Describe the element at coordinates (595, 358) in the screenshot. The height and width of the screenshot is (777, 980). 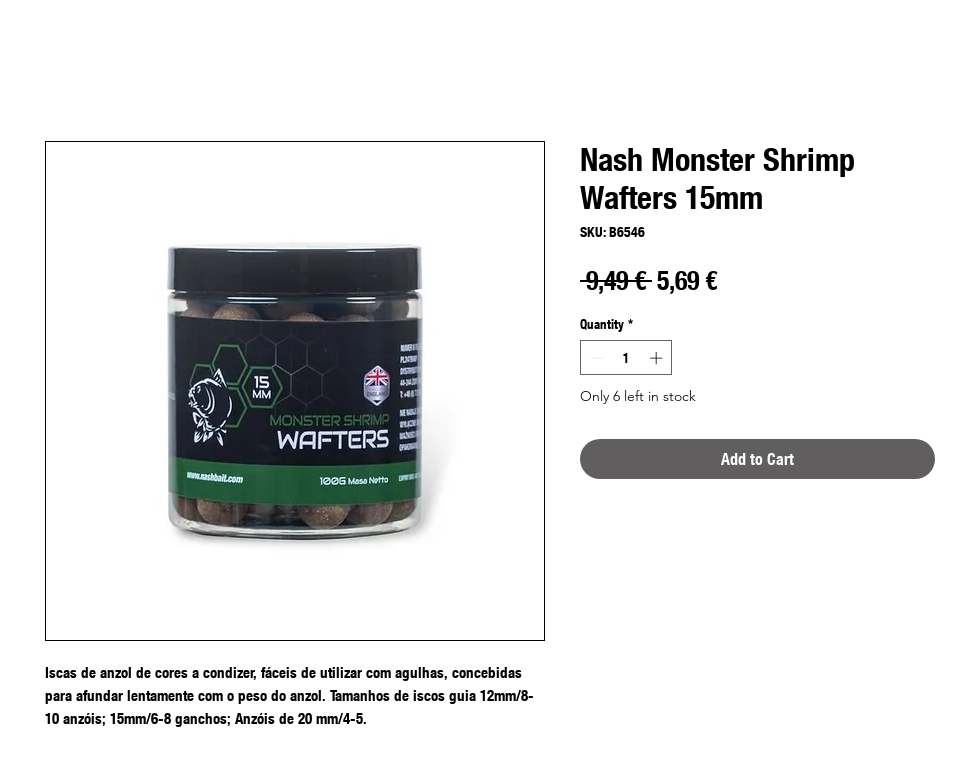
I see `[Decrement]` at that location.